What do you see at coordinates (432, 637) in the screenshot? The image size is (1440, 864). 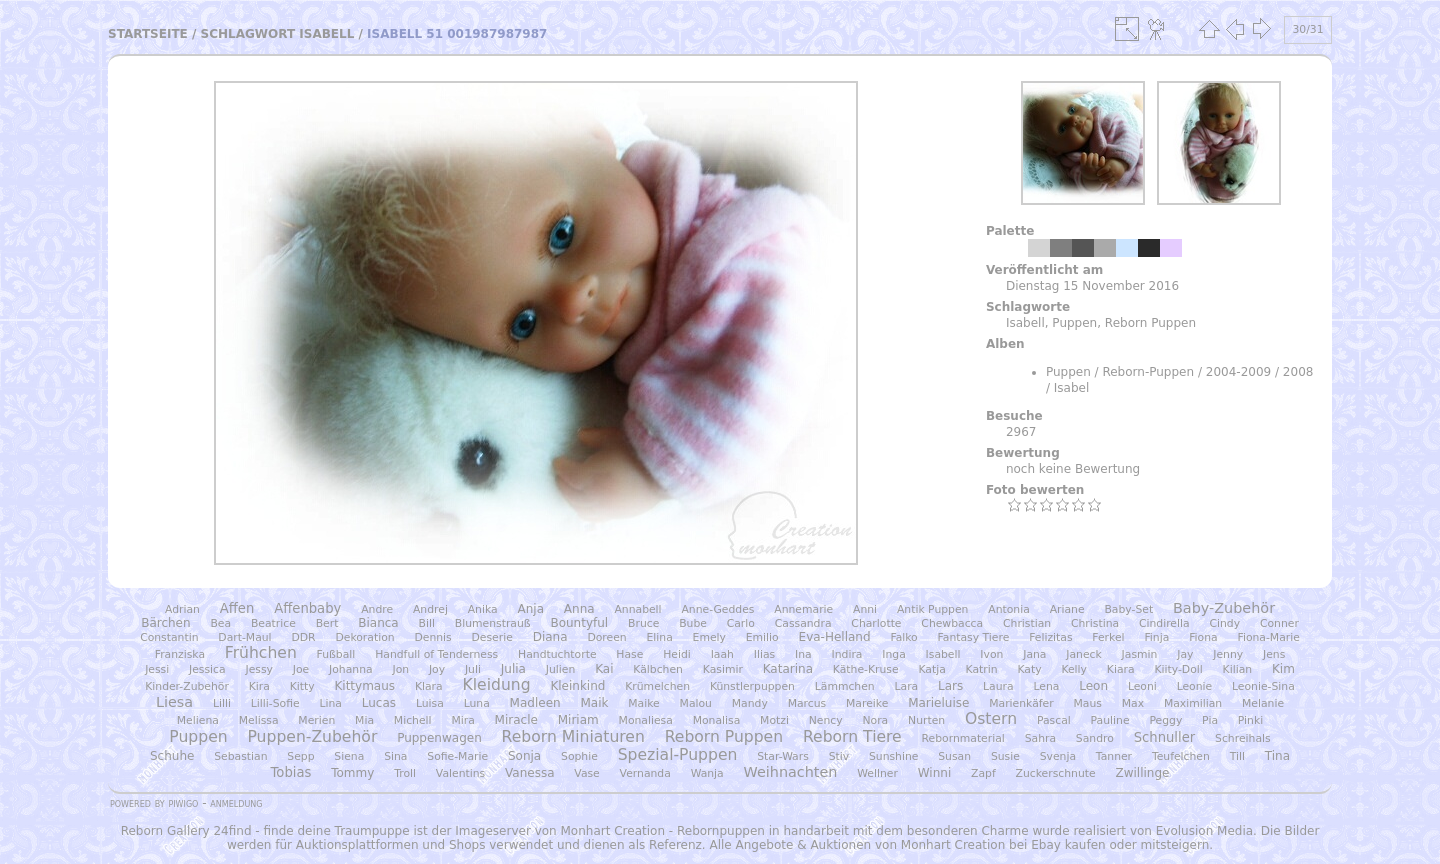 I see `Dennis` at bounding box center [432, 637].